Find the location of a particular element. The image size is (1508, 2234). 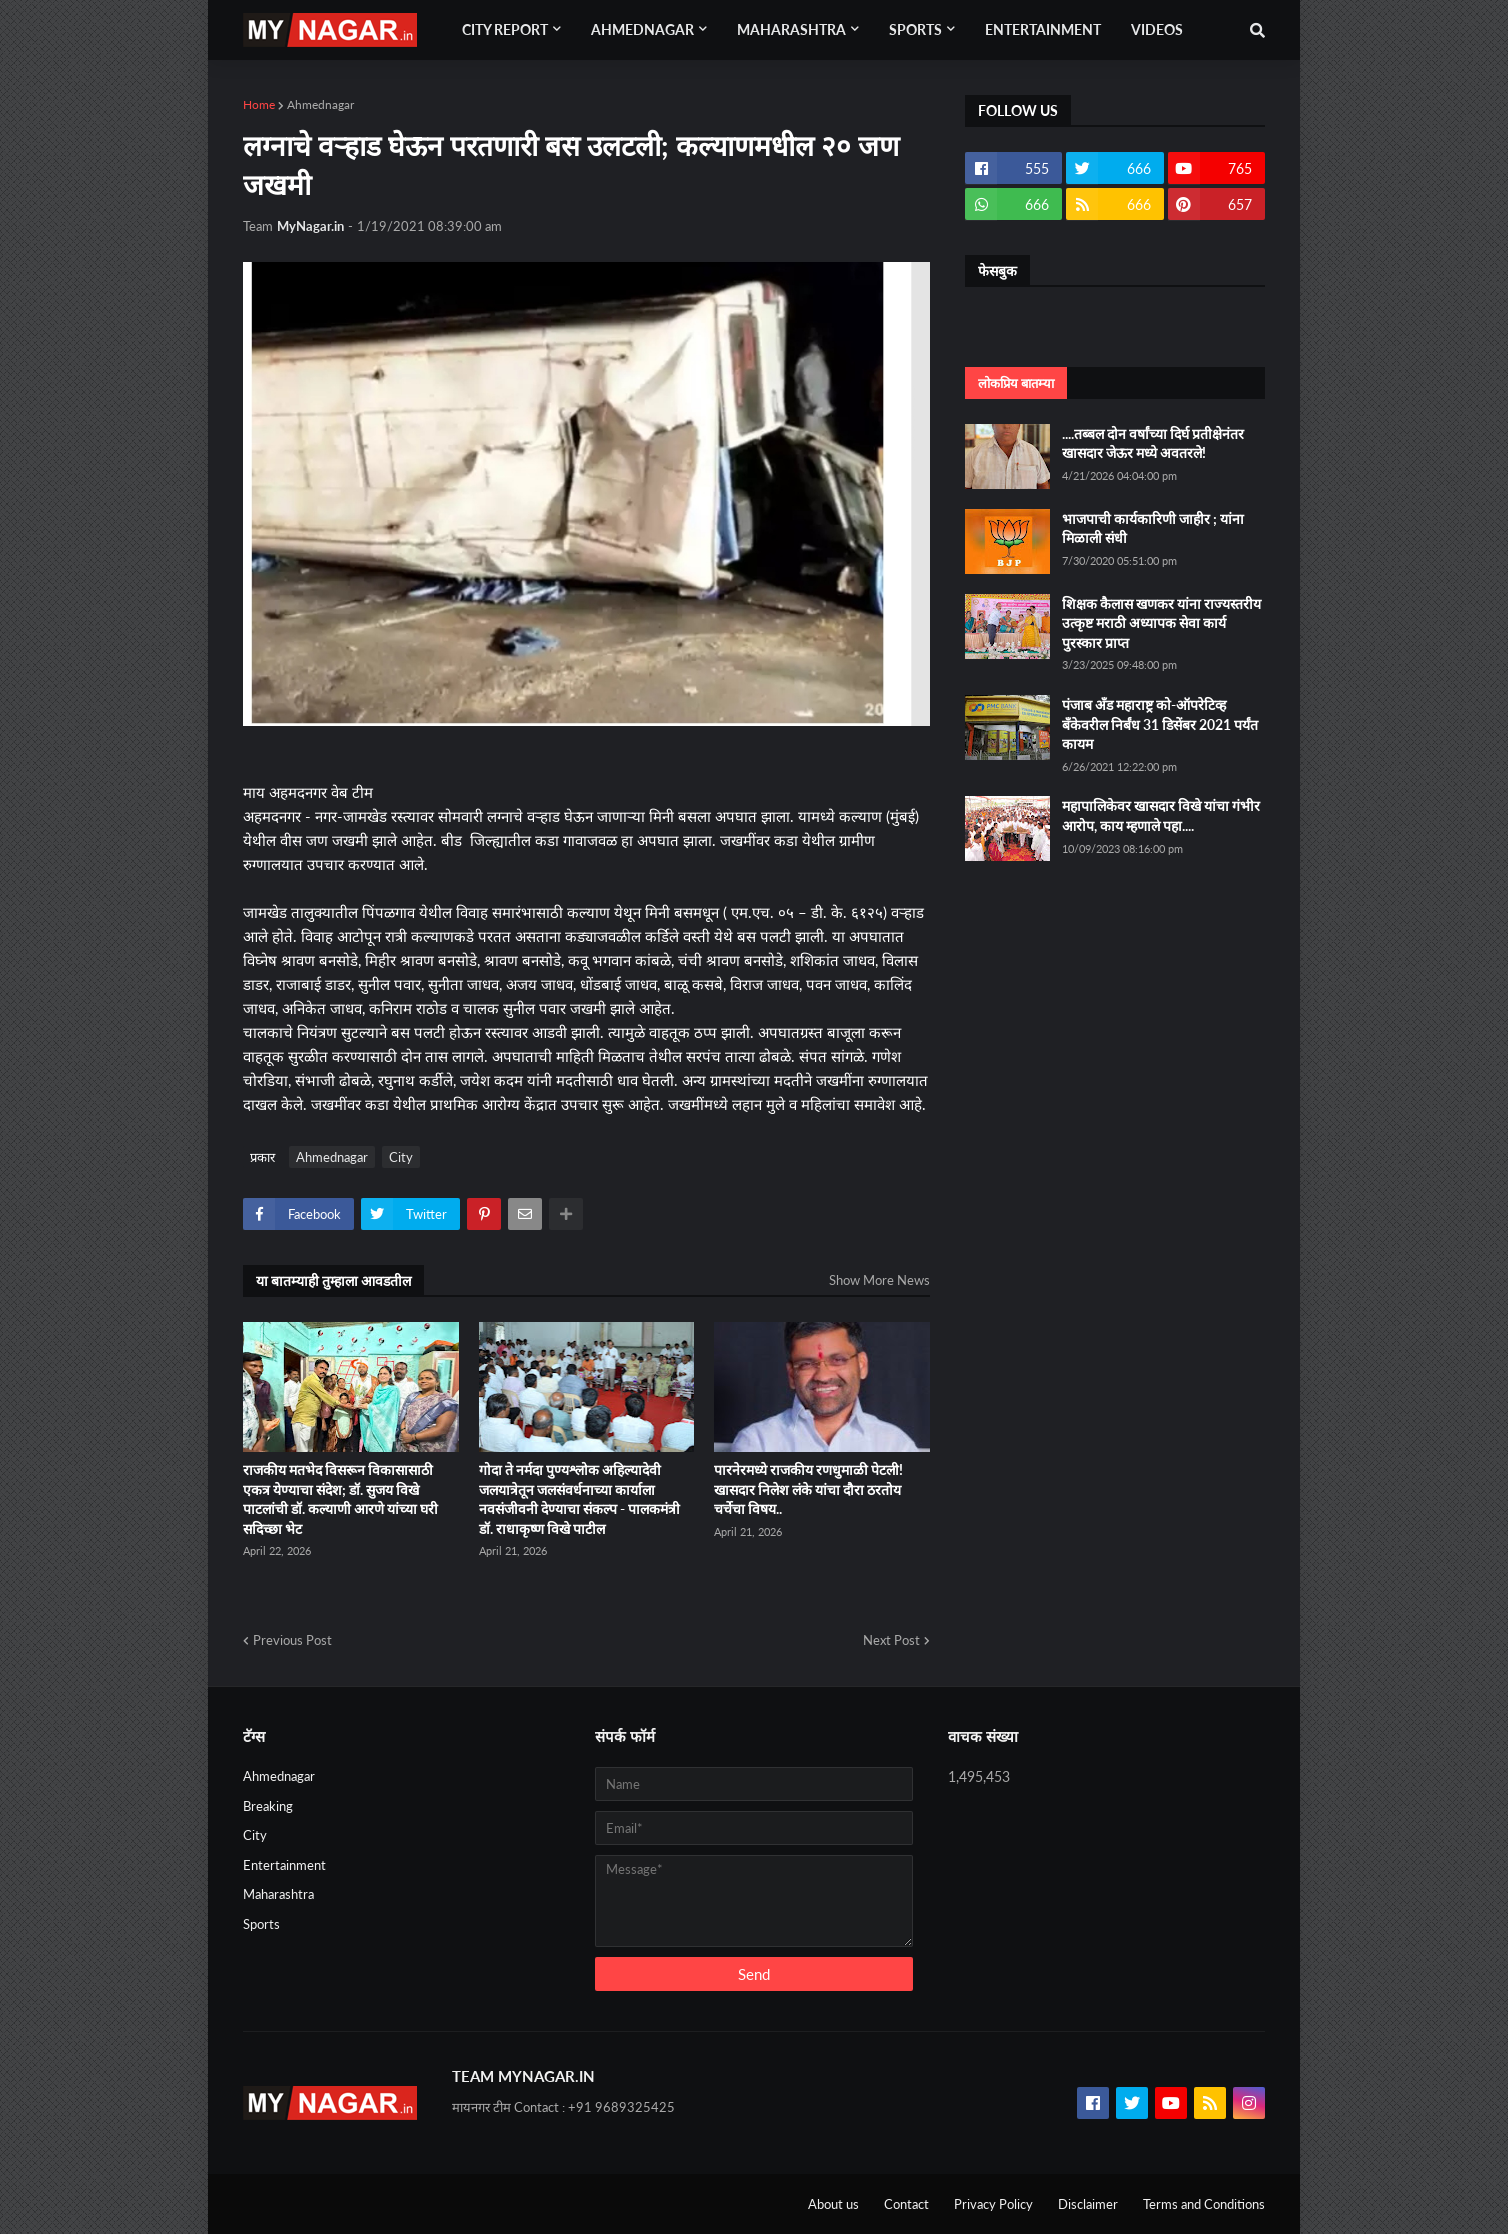

Sports [menuitem] is located at coordinates (915, 29).